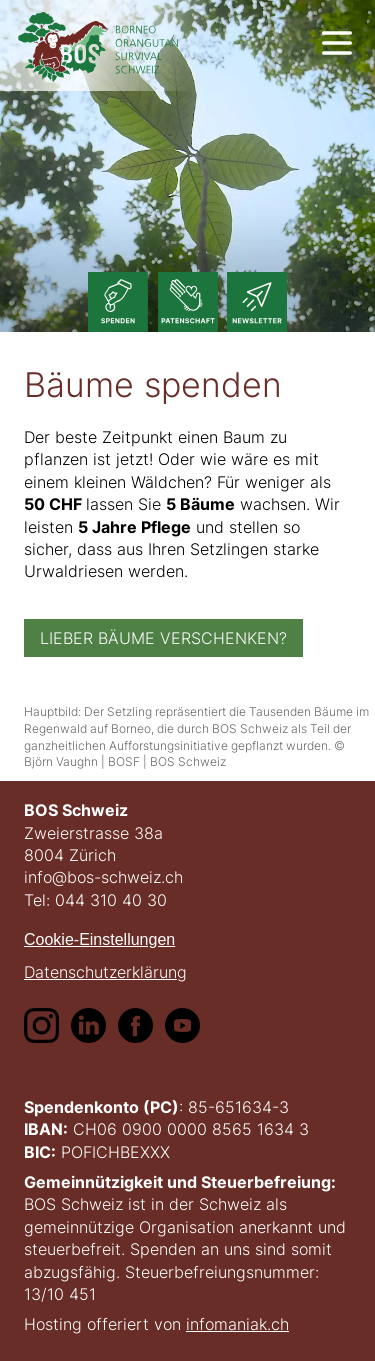 The width and height of the screenshot is (375, 1361). Describe the element at coordinates (337, 43) in the screenshot. I see `[show navigation]` at that location.